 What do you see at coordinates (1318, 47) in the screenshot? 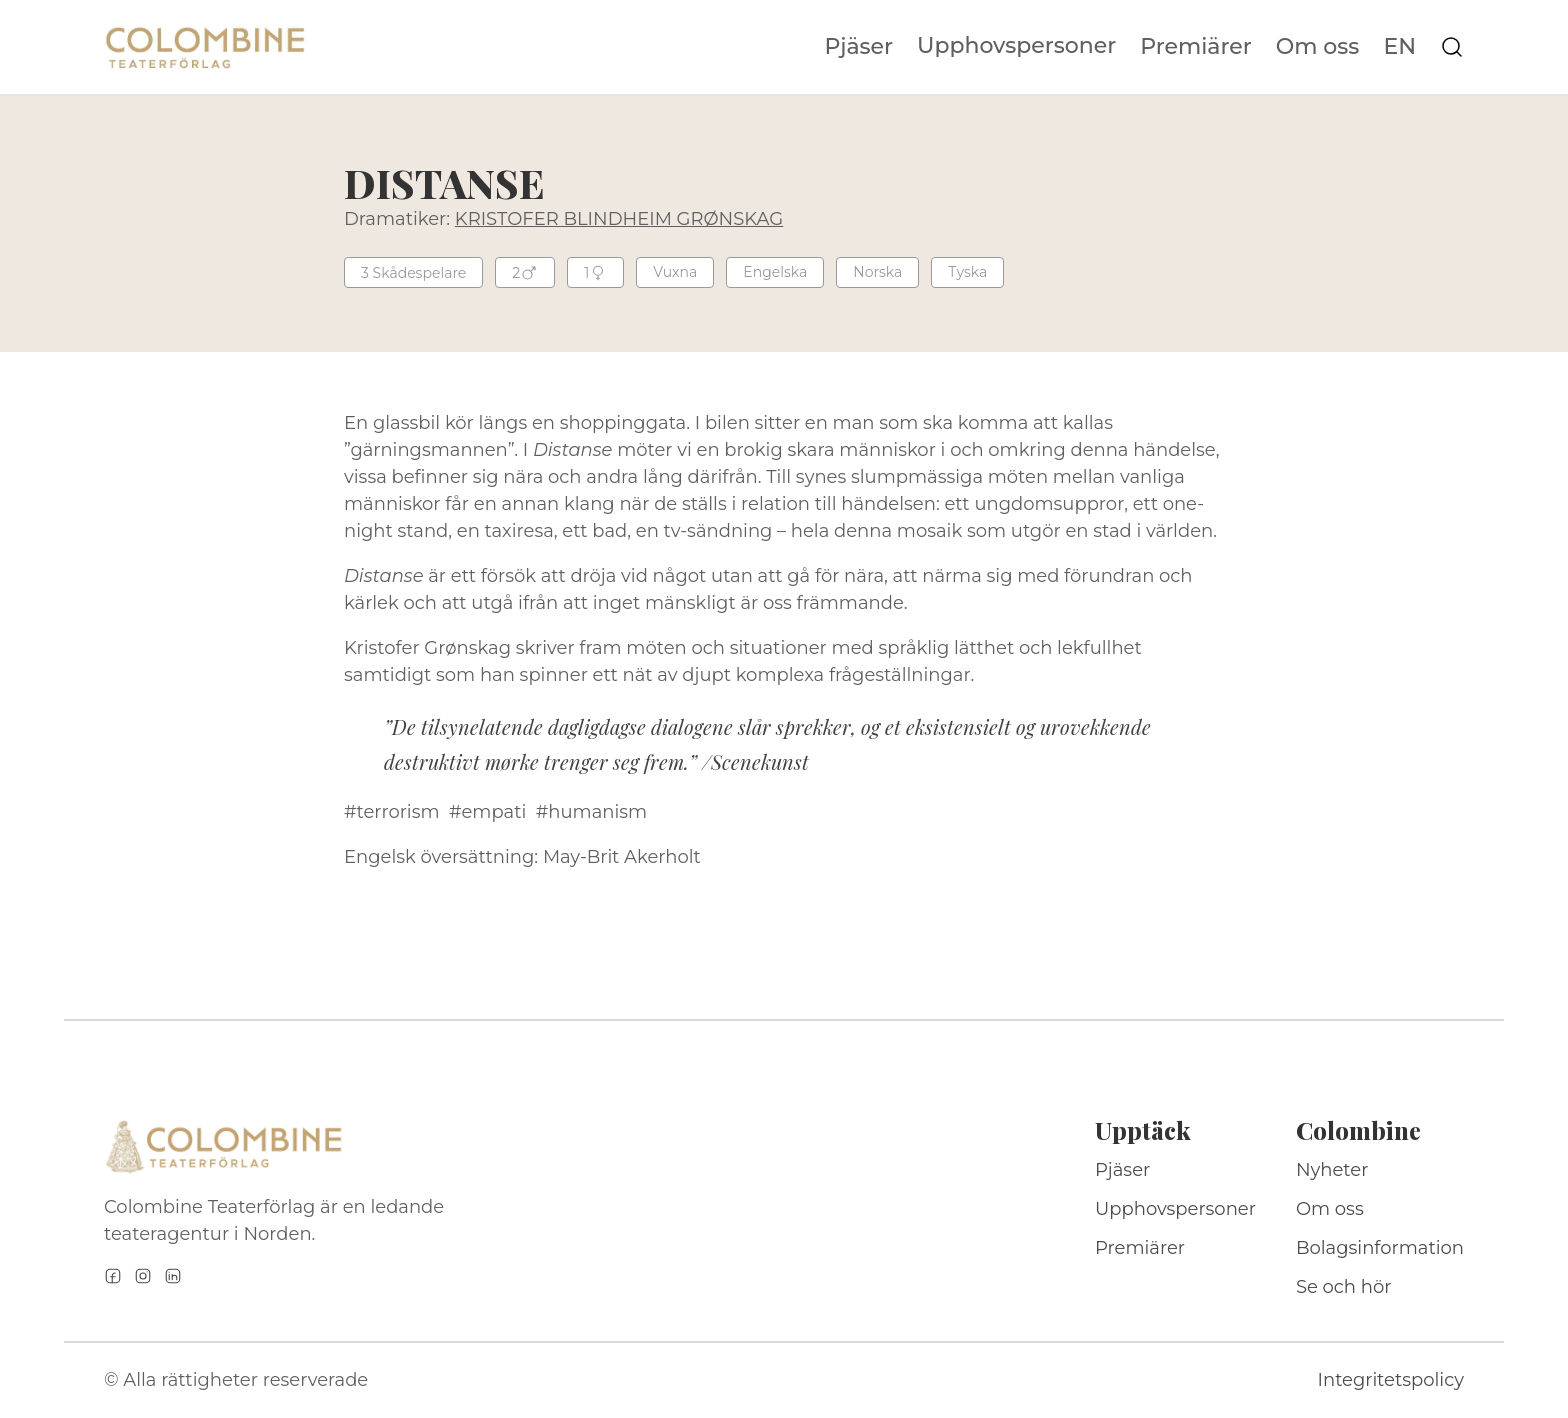
I see `Om oss` at bounding box center [1318, 47].